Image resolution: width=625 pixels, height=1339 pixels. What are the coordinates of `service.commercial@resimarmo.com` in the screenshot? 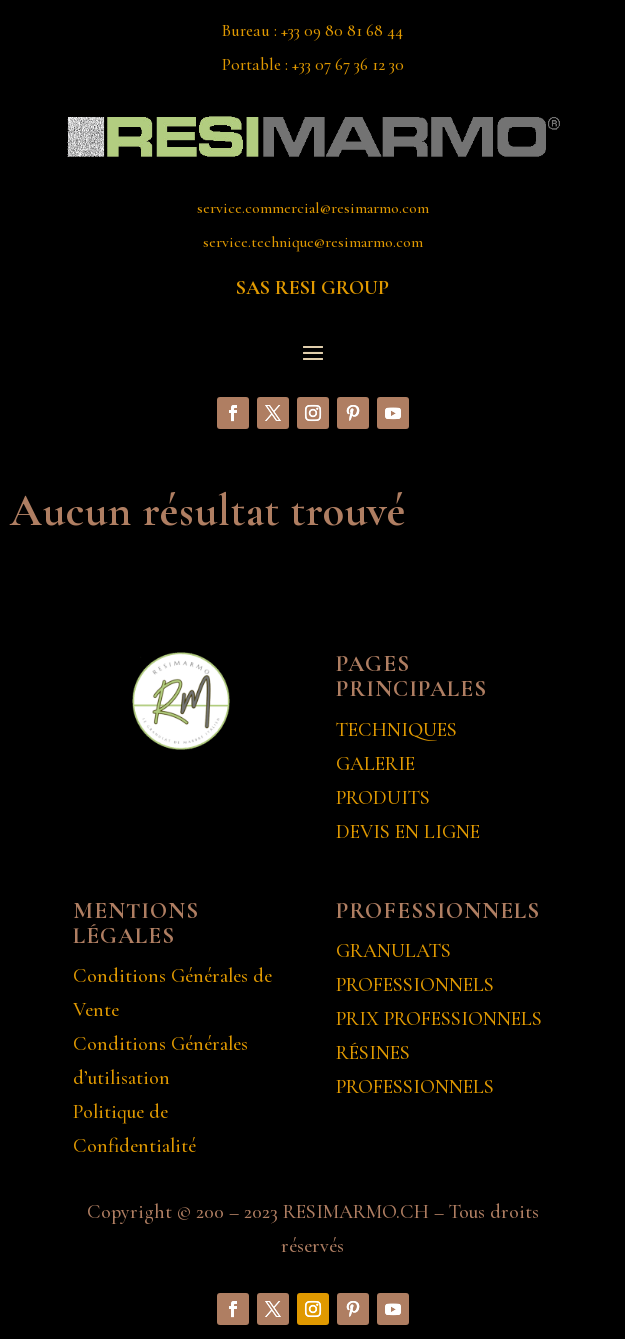 It's located at (313, 208).